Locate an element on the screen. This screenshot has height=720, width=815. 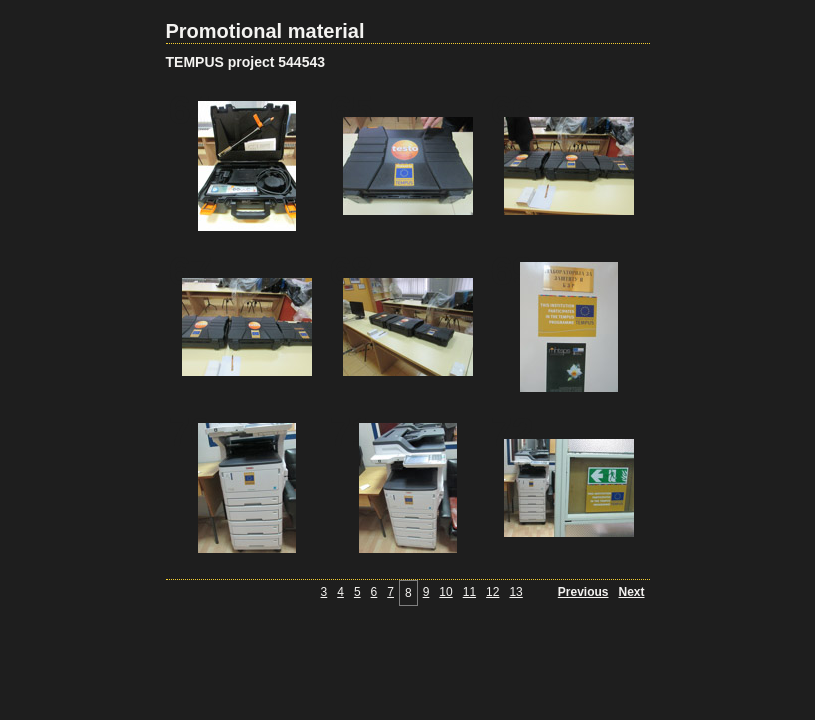
Previous is located at coordinates (583, 592).